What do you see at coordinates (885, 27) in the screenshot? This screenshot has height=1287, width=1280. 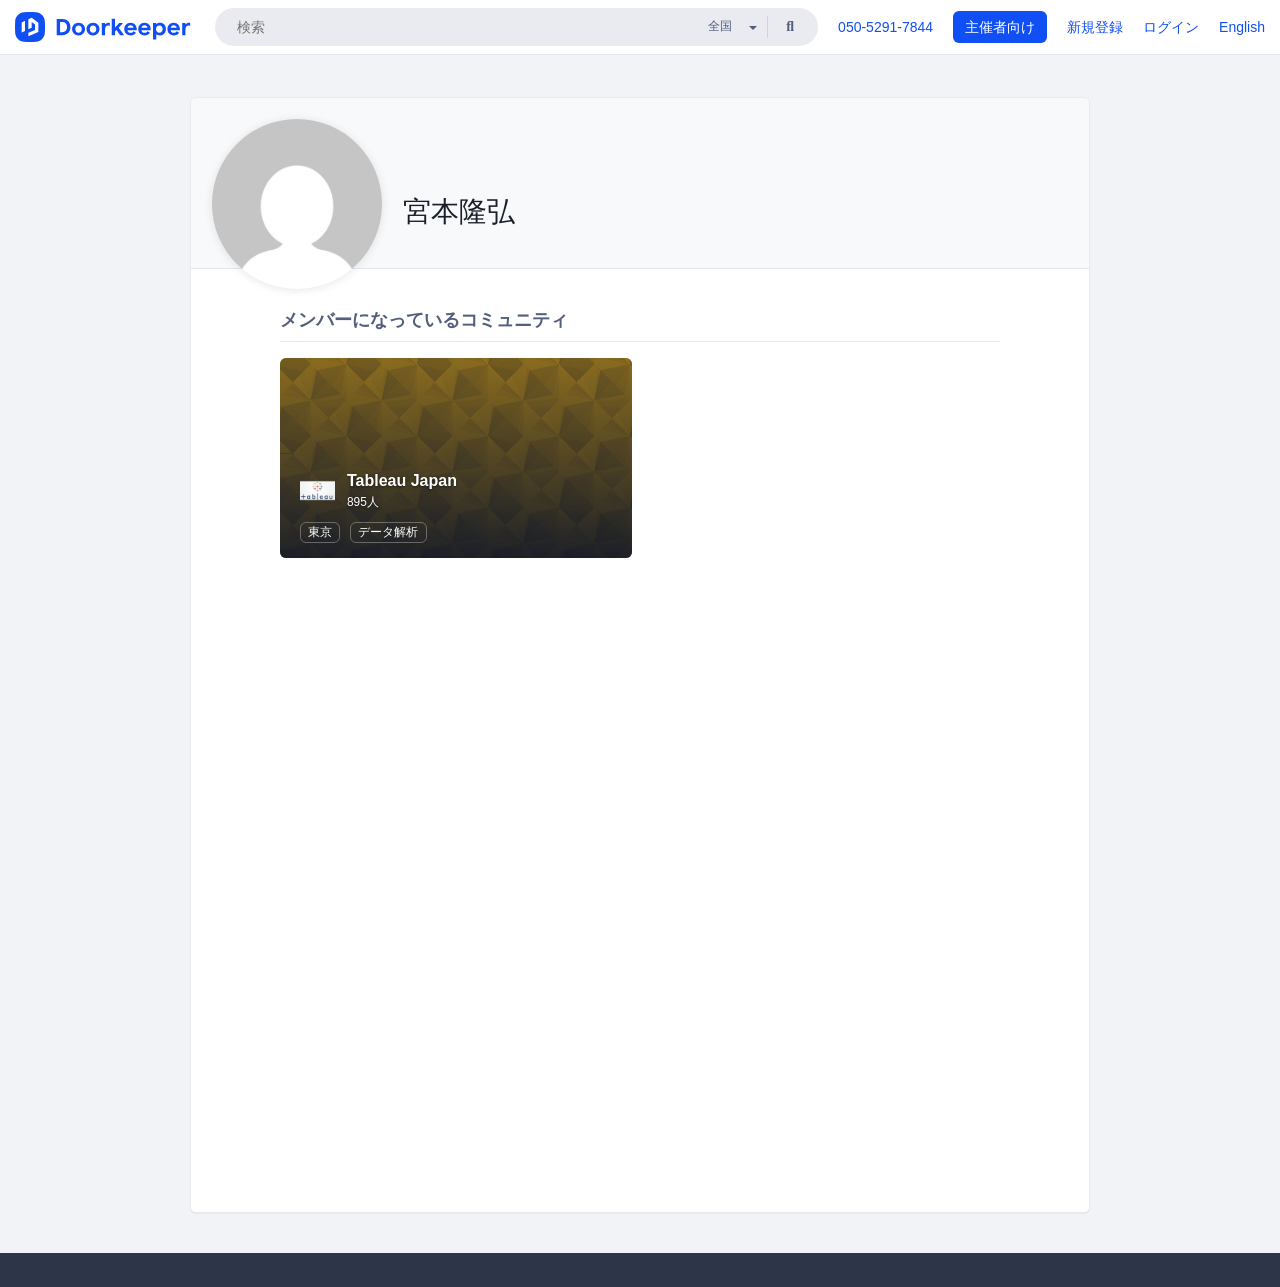 I see `050-5291-7844` at bounding box center [885, 27].